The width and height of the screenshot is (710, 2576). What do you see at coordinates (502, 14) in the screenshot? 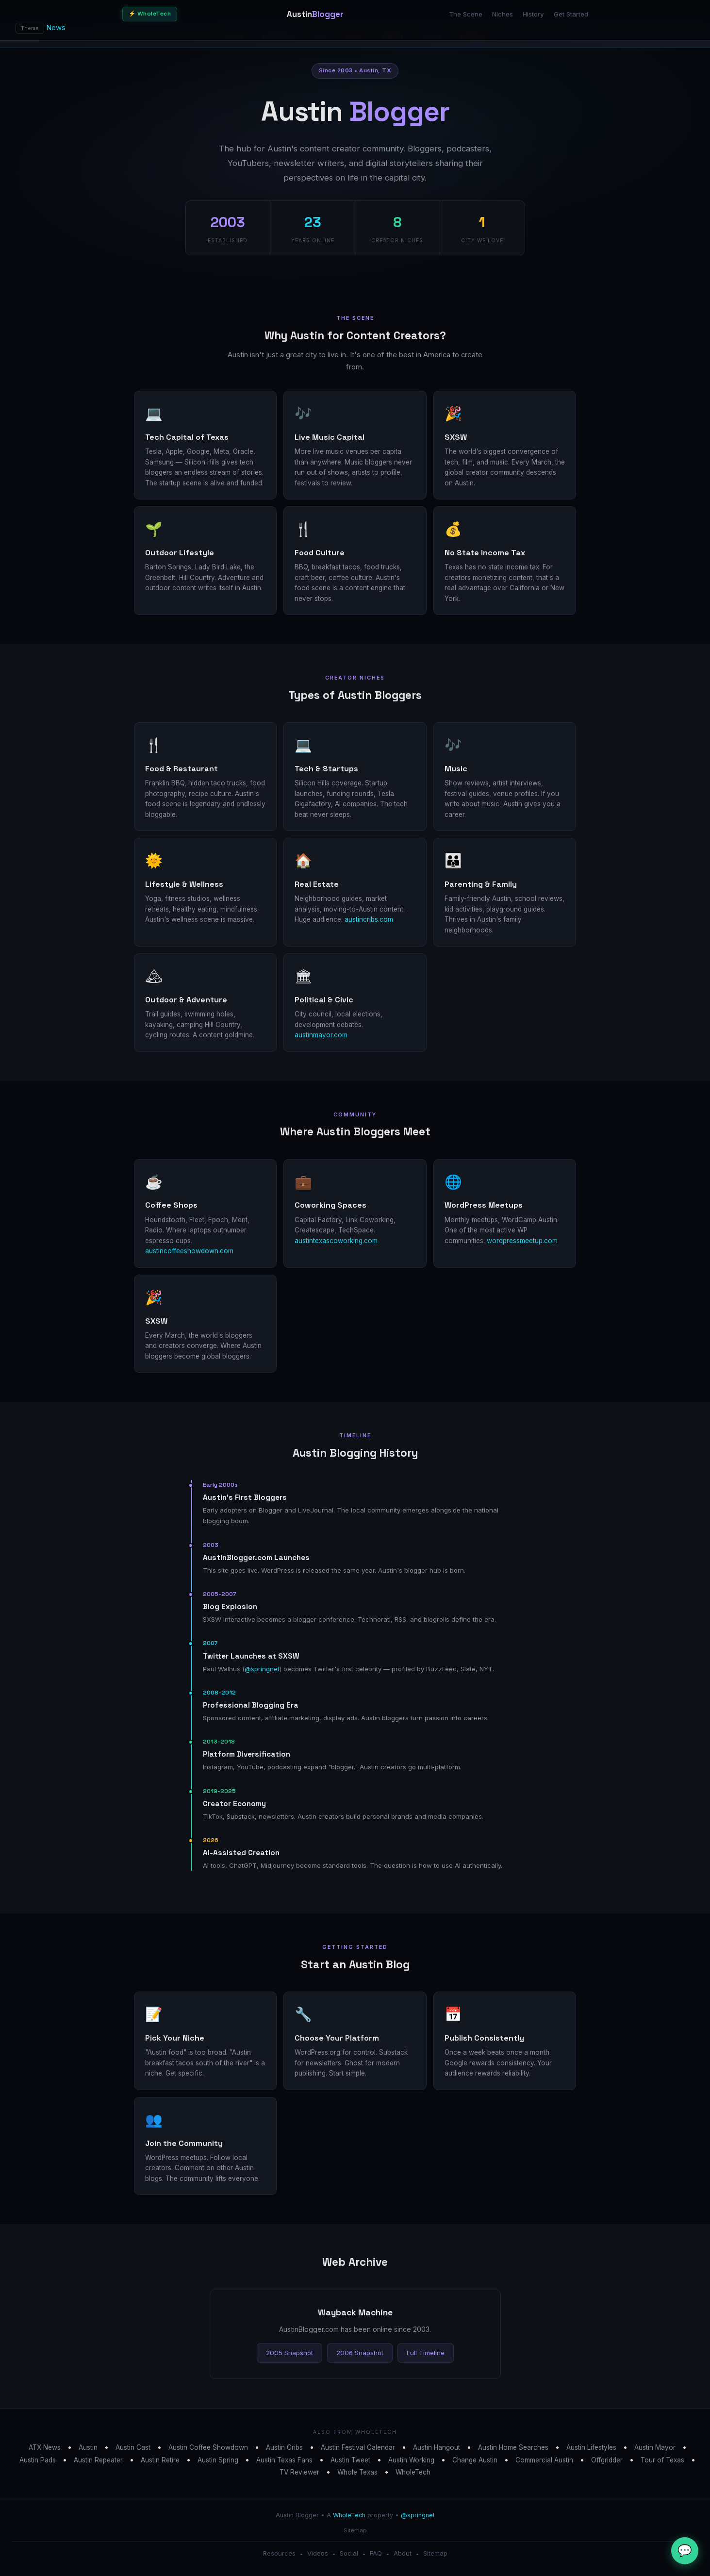
I see `Niches` at bounding box center [502, 14].